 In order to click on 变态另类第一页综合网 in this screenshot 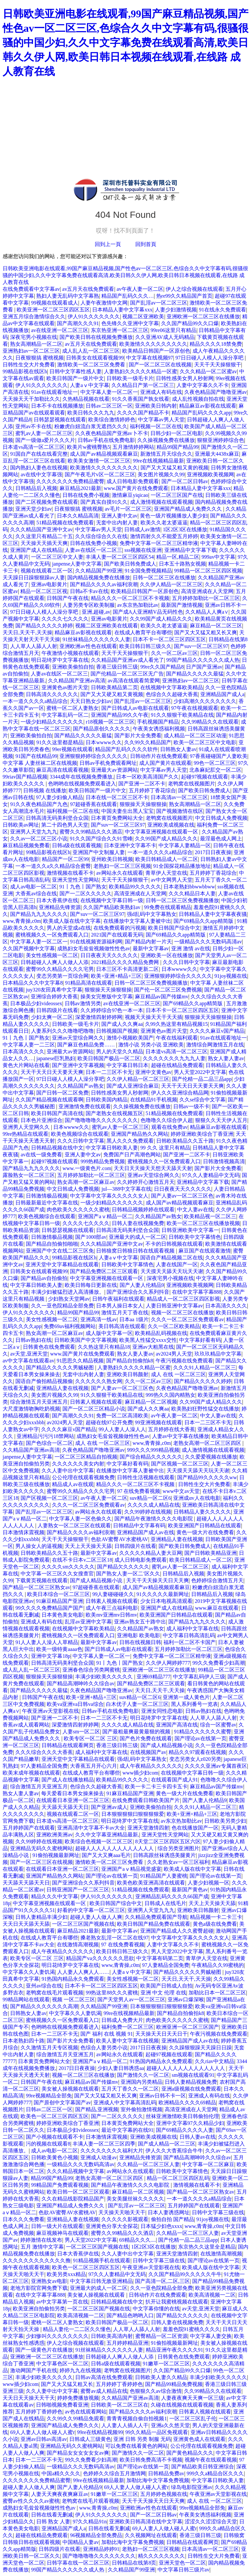, I will do `click(62, 976)`.